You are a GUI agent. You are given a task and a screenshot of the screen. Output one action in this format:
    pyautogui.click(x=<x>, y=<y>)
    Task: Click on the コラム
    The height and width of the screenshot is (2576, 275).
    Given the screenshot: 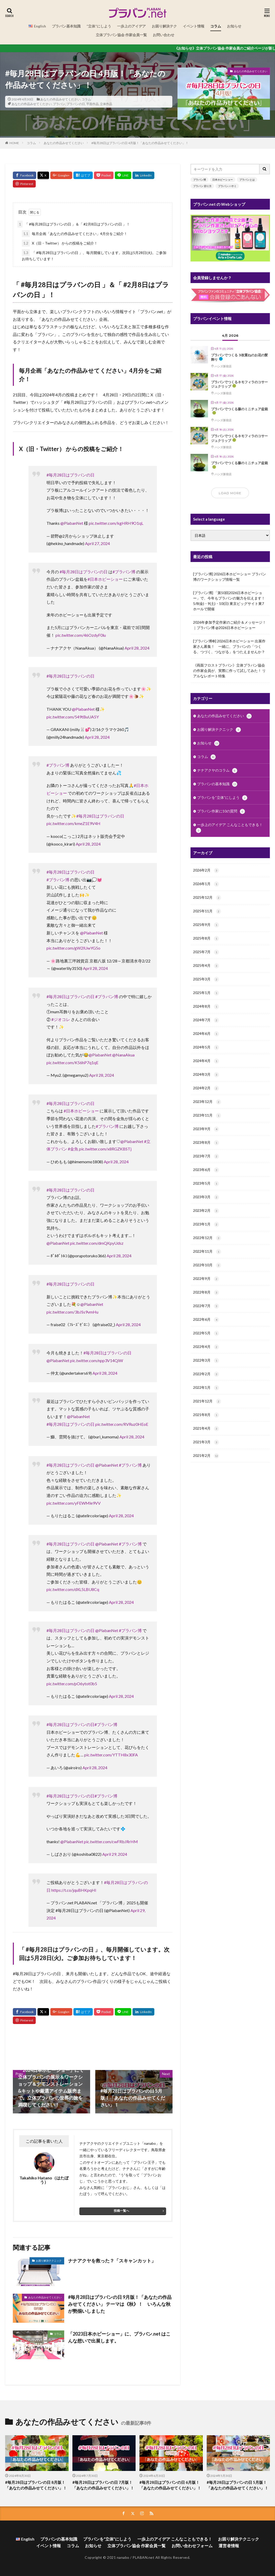 What is the action you would take?
    pyautogui.click(x=215, y=26)
    